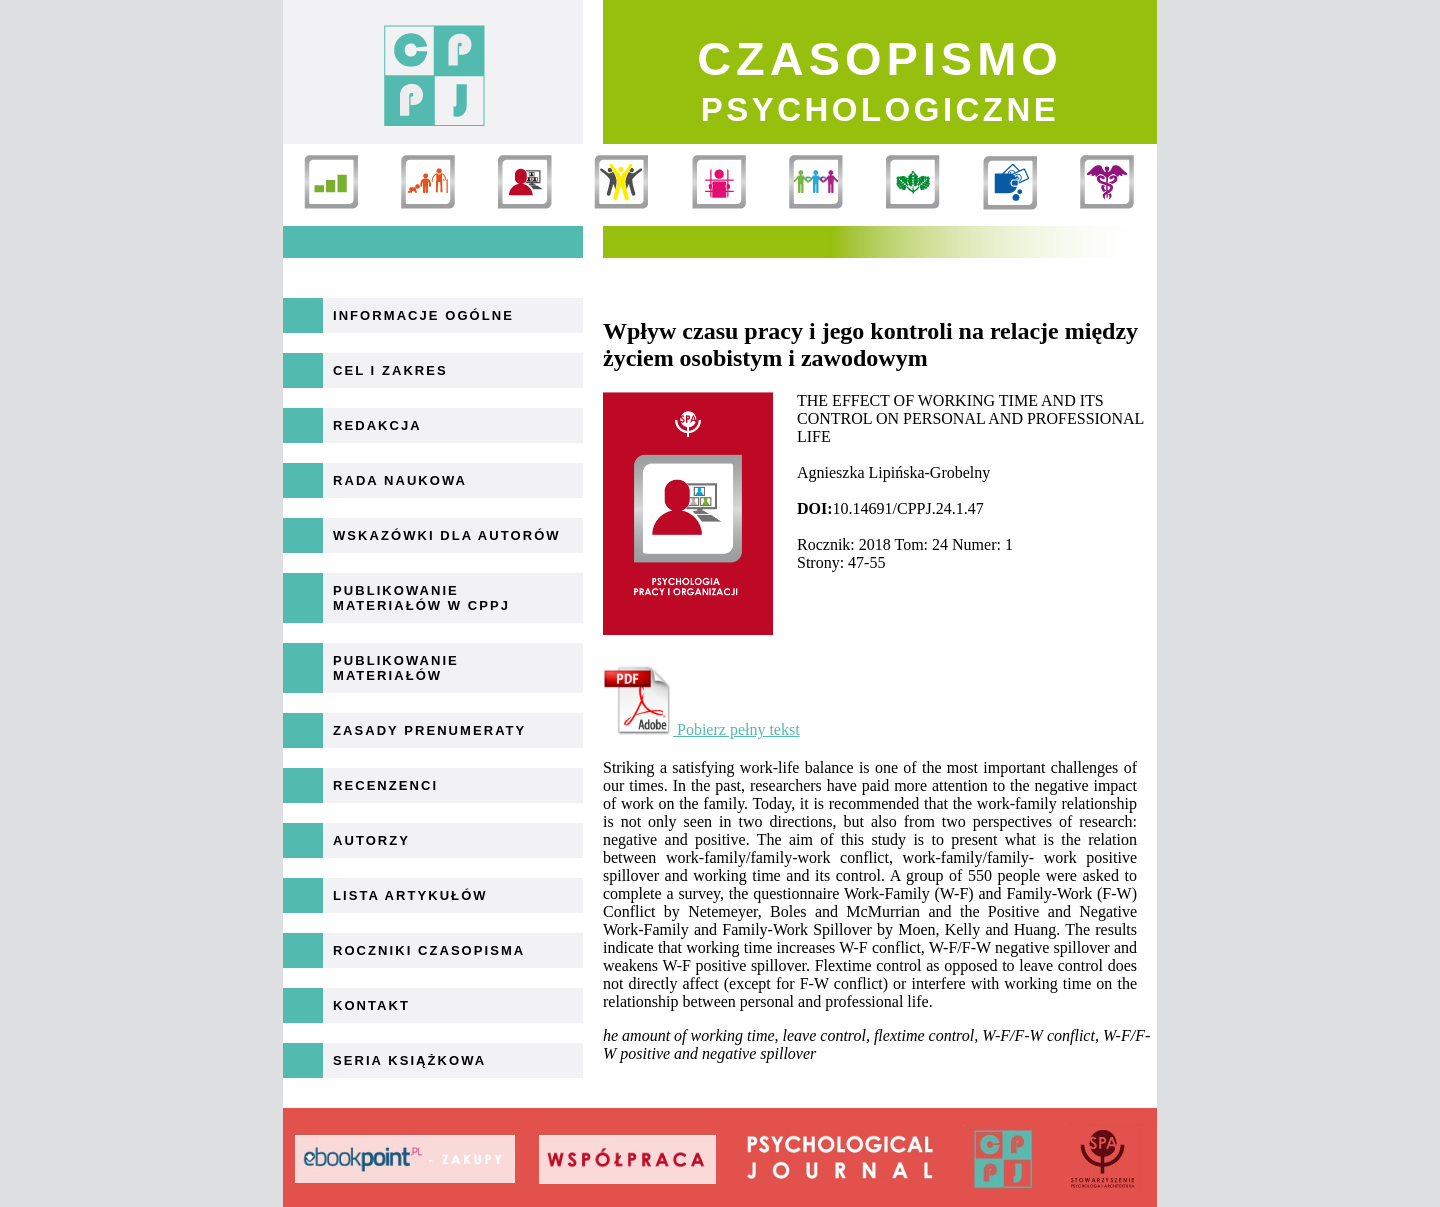 Image resolution: width=1440 pixels, height=1207 pixels. I want to click on Seria książkowa, so click(409, 1060).